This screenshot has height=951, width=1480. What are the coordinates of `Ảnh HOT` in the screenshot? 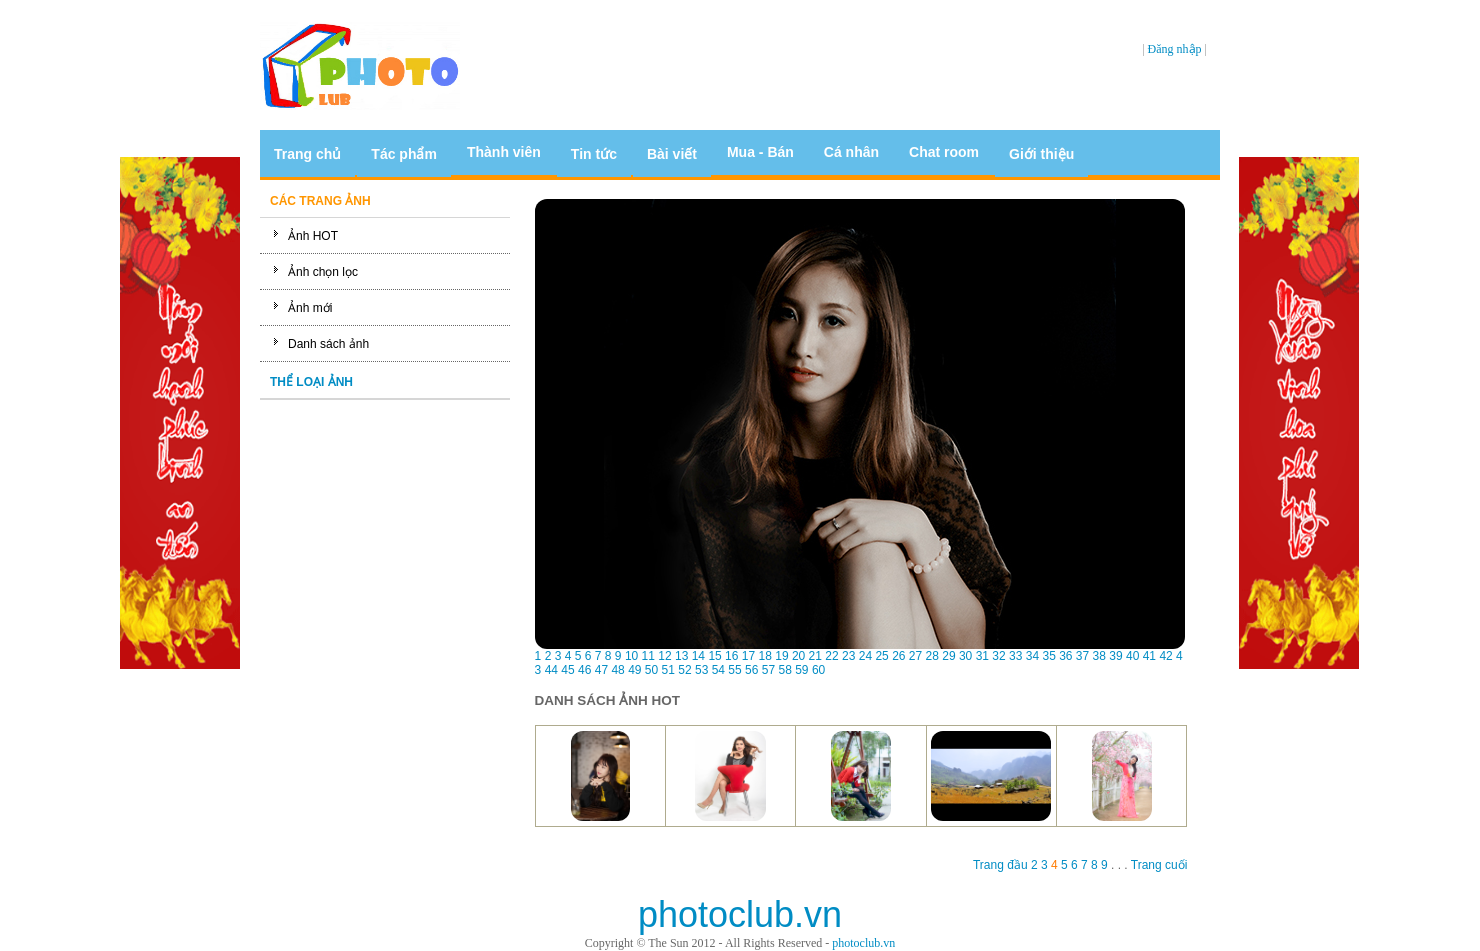 It's located at (313, 236).